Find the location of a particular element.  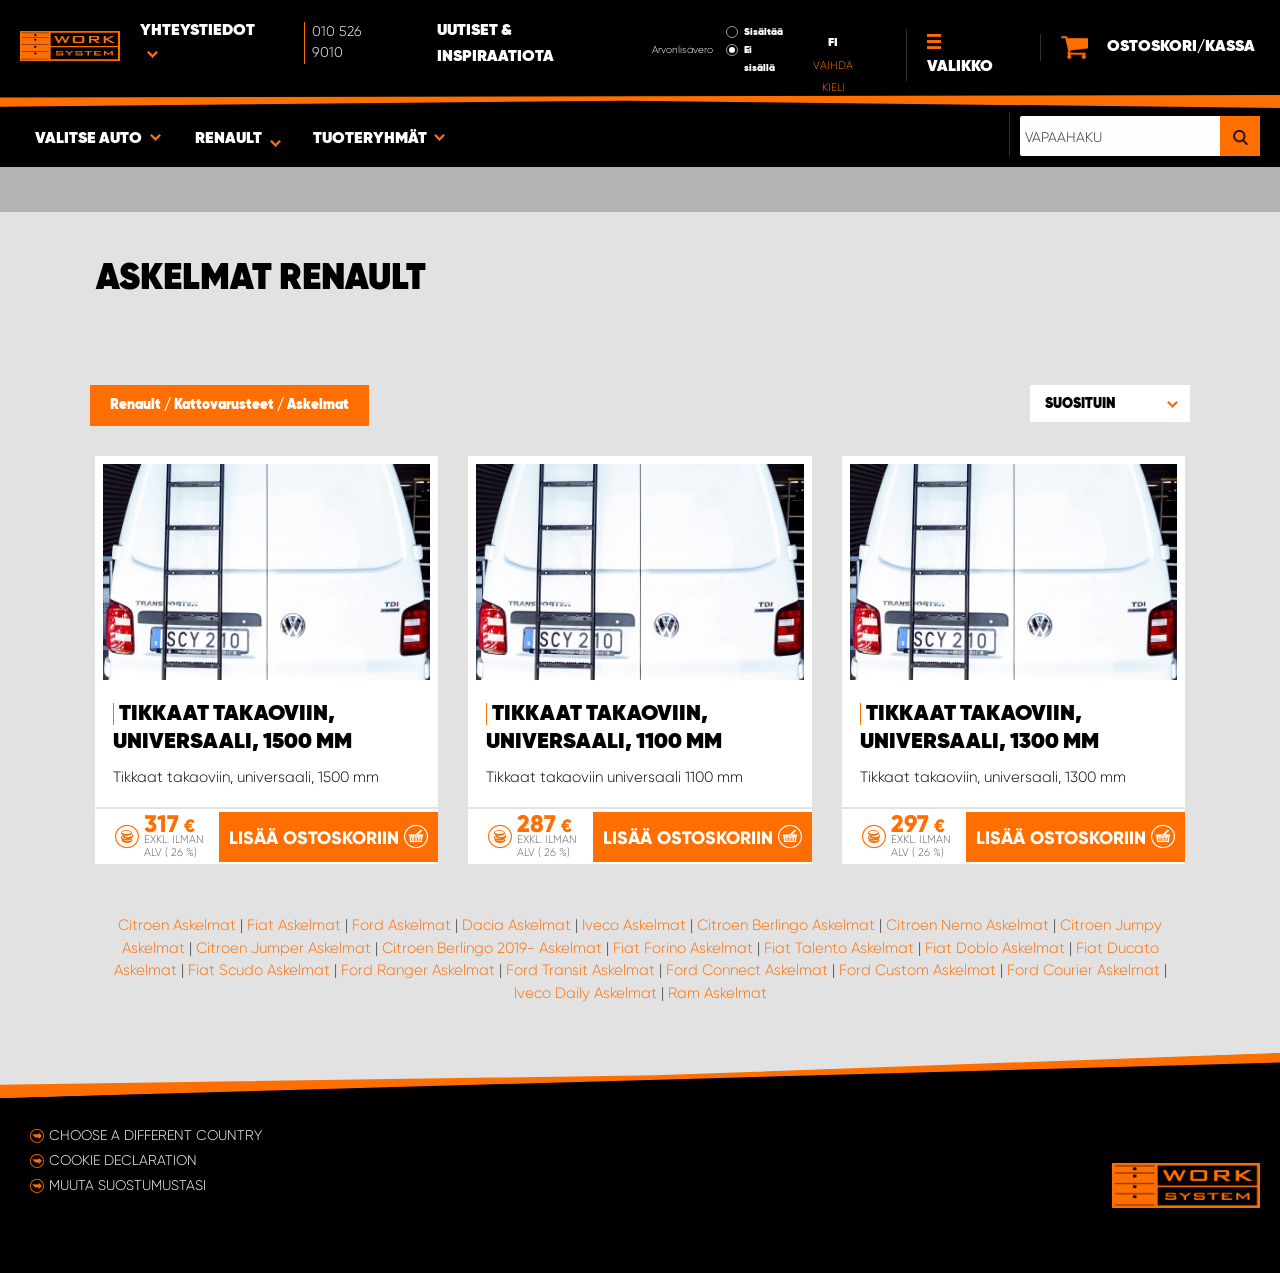

Dacia Askelmat is located at coordinates (516, 925).